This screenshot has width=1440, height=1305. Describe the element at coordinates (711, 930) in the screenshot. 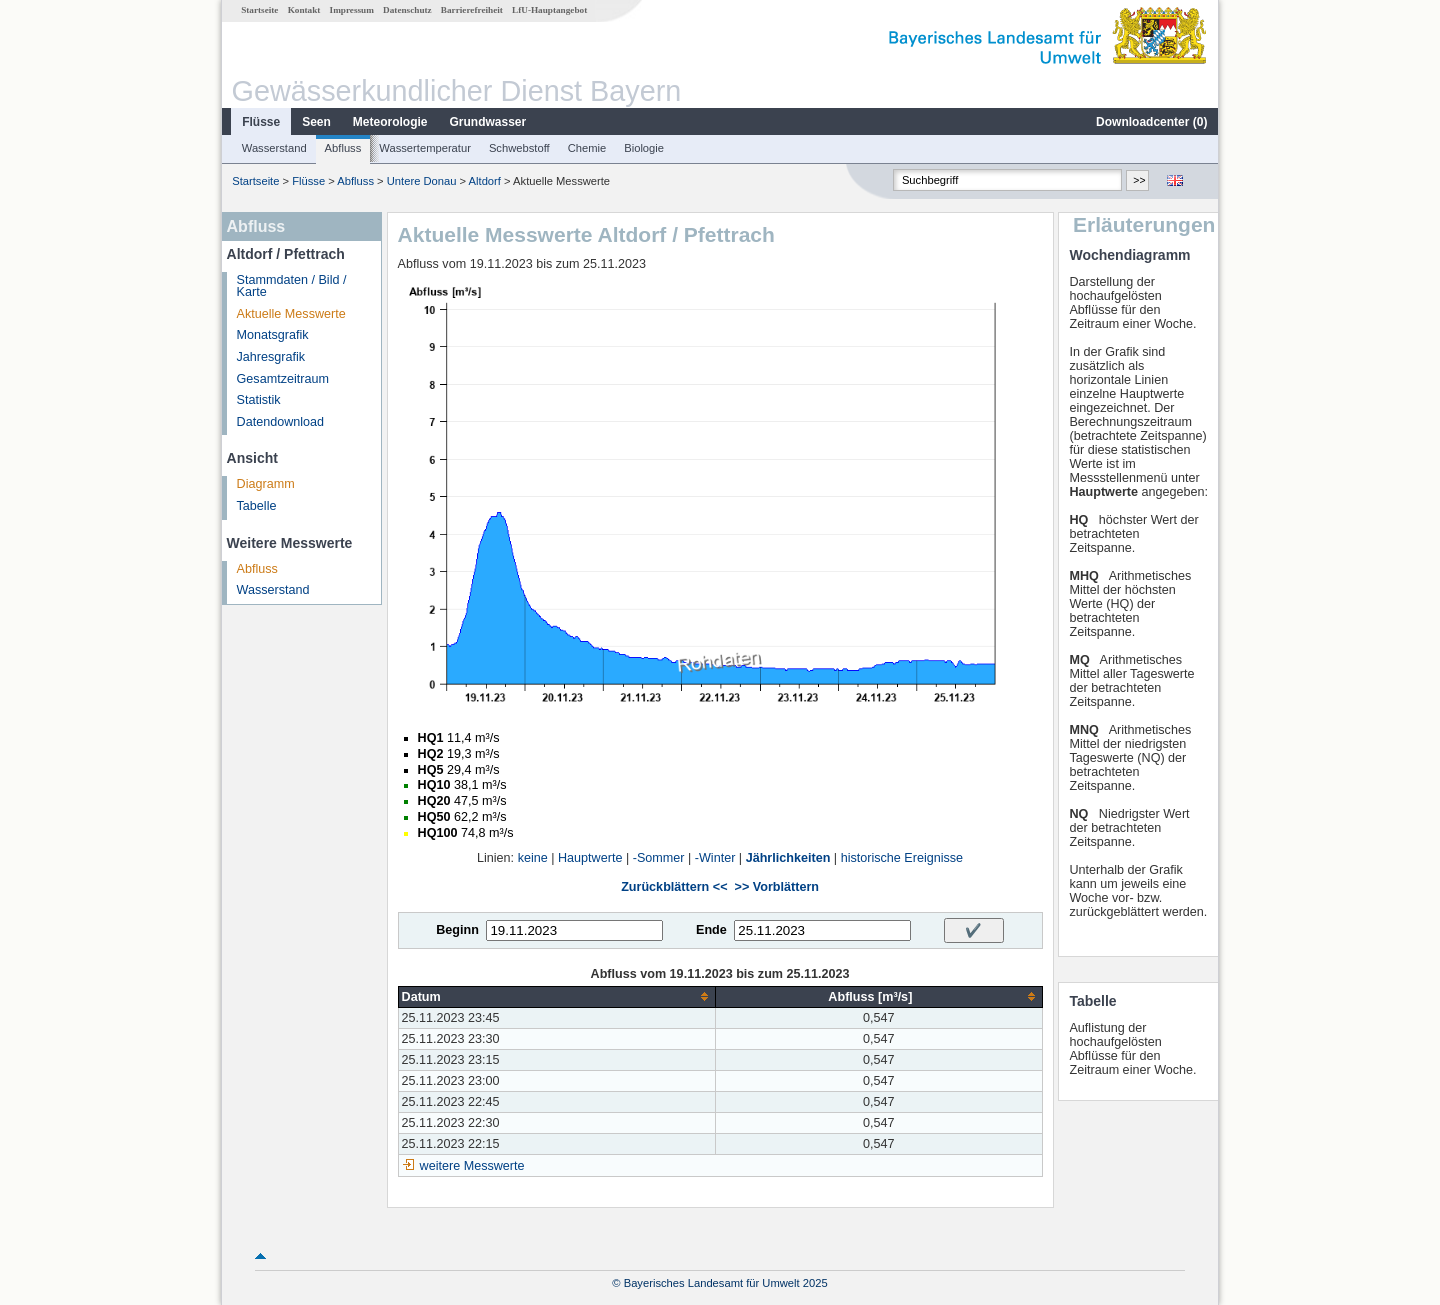

I see `Ende` at that location.